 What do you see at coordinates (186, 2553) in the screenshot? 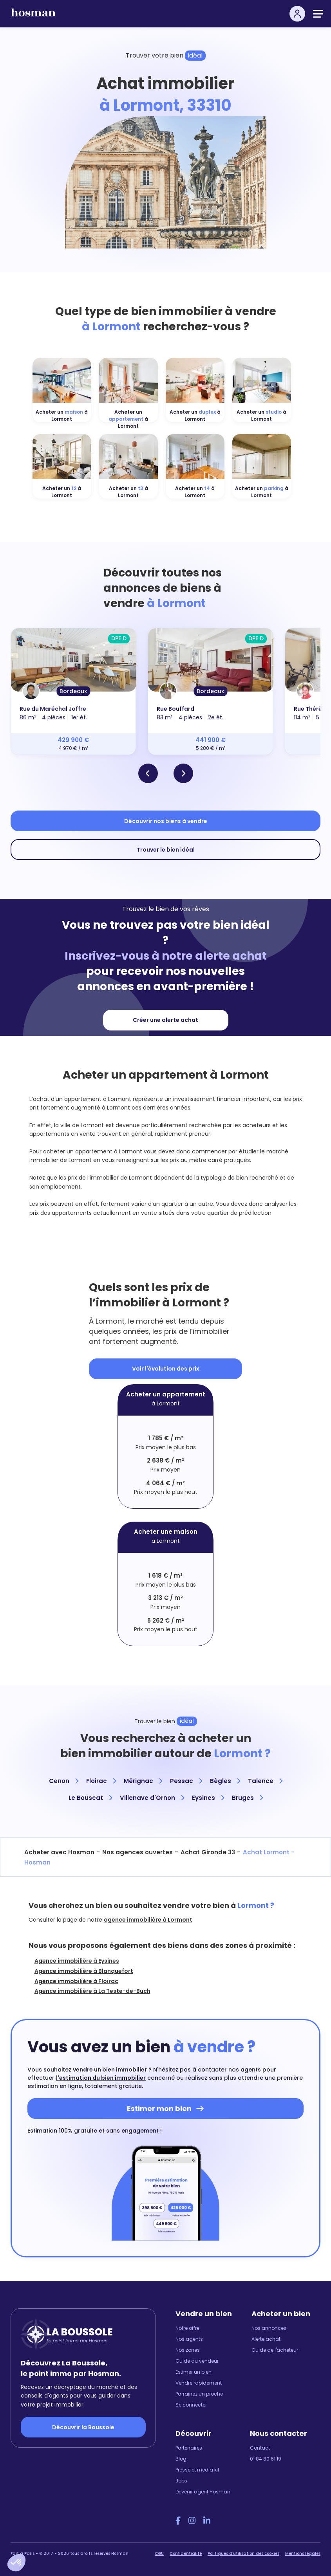
I see `Confidentialité` at bounding box center [186, 2553].